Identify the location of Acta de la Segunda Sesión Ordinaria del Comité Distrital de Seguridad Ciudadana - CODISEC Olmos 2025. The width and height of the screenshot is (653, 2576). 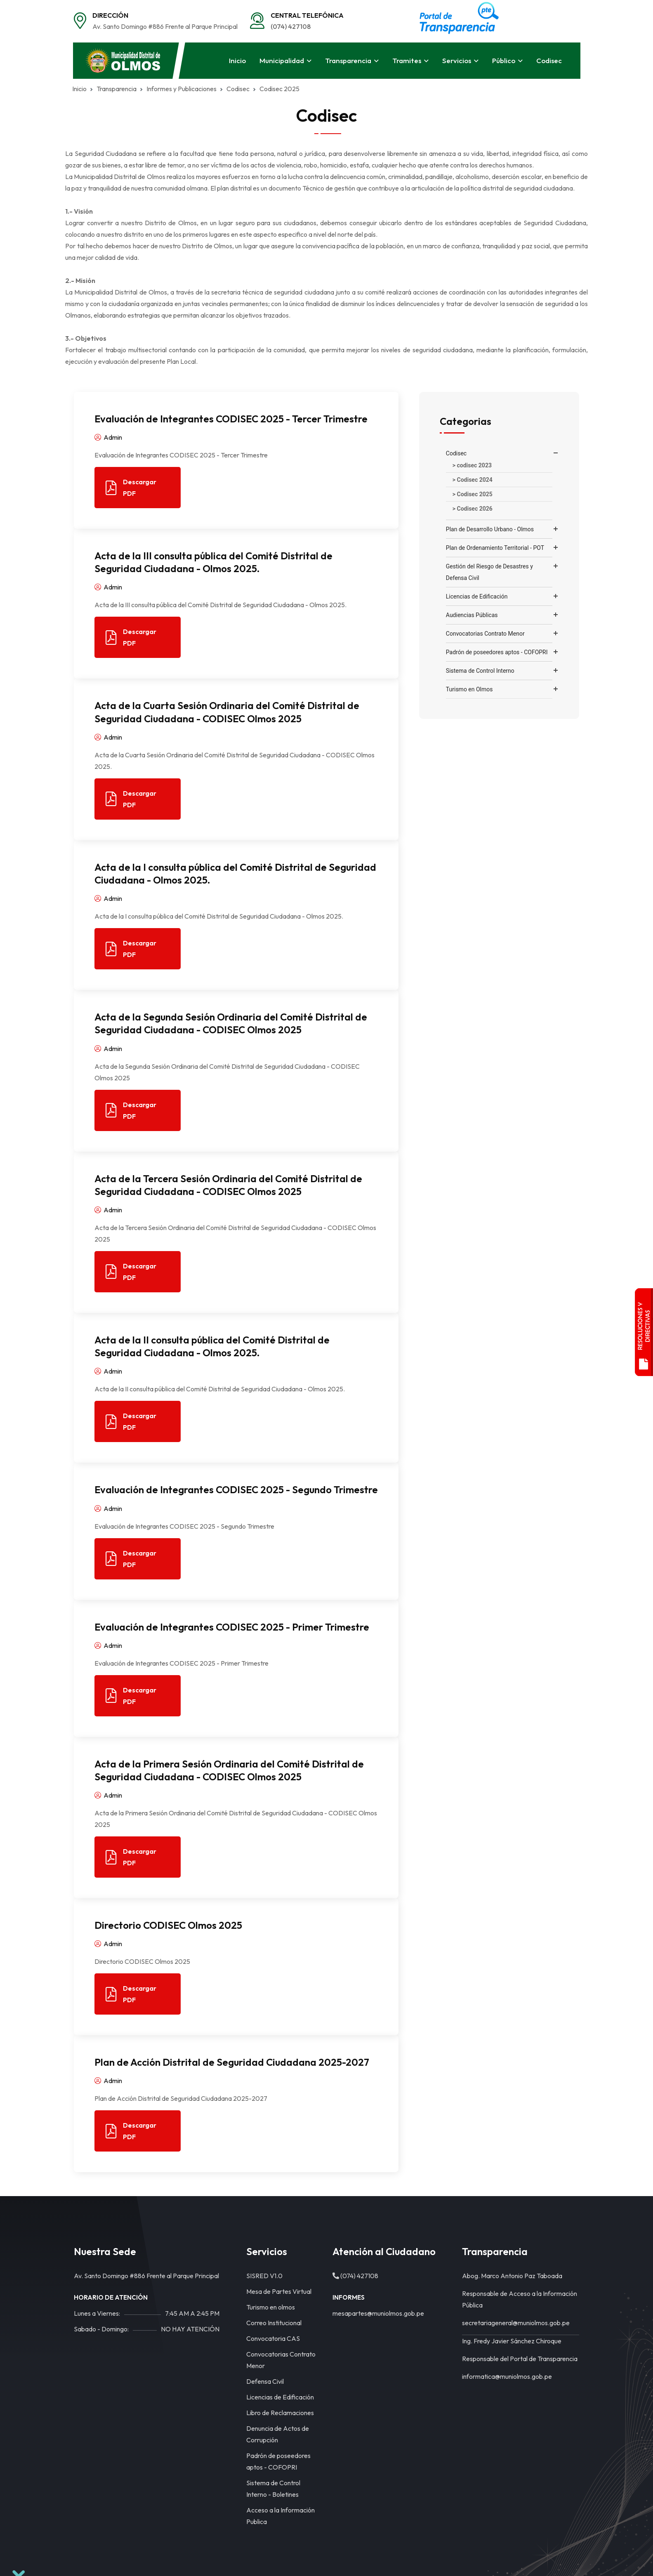
(230, 1023).